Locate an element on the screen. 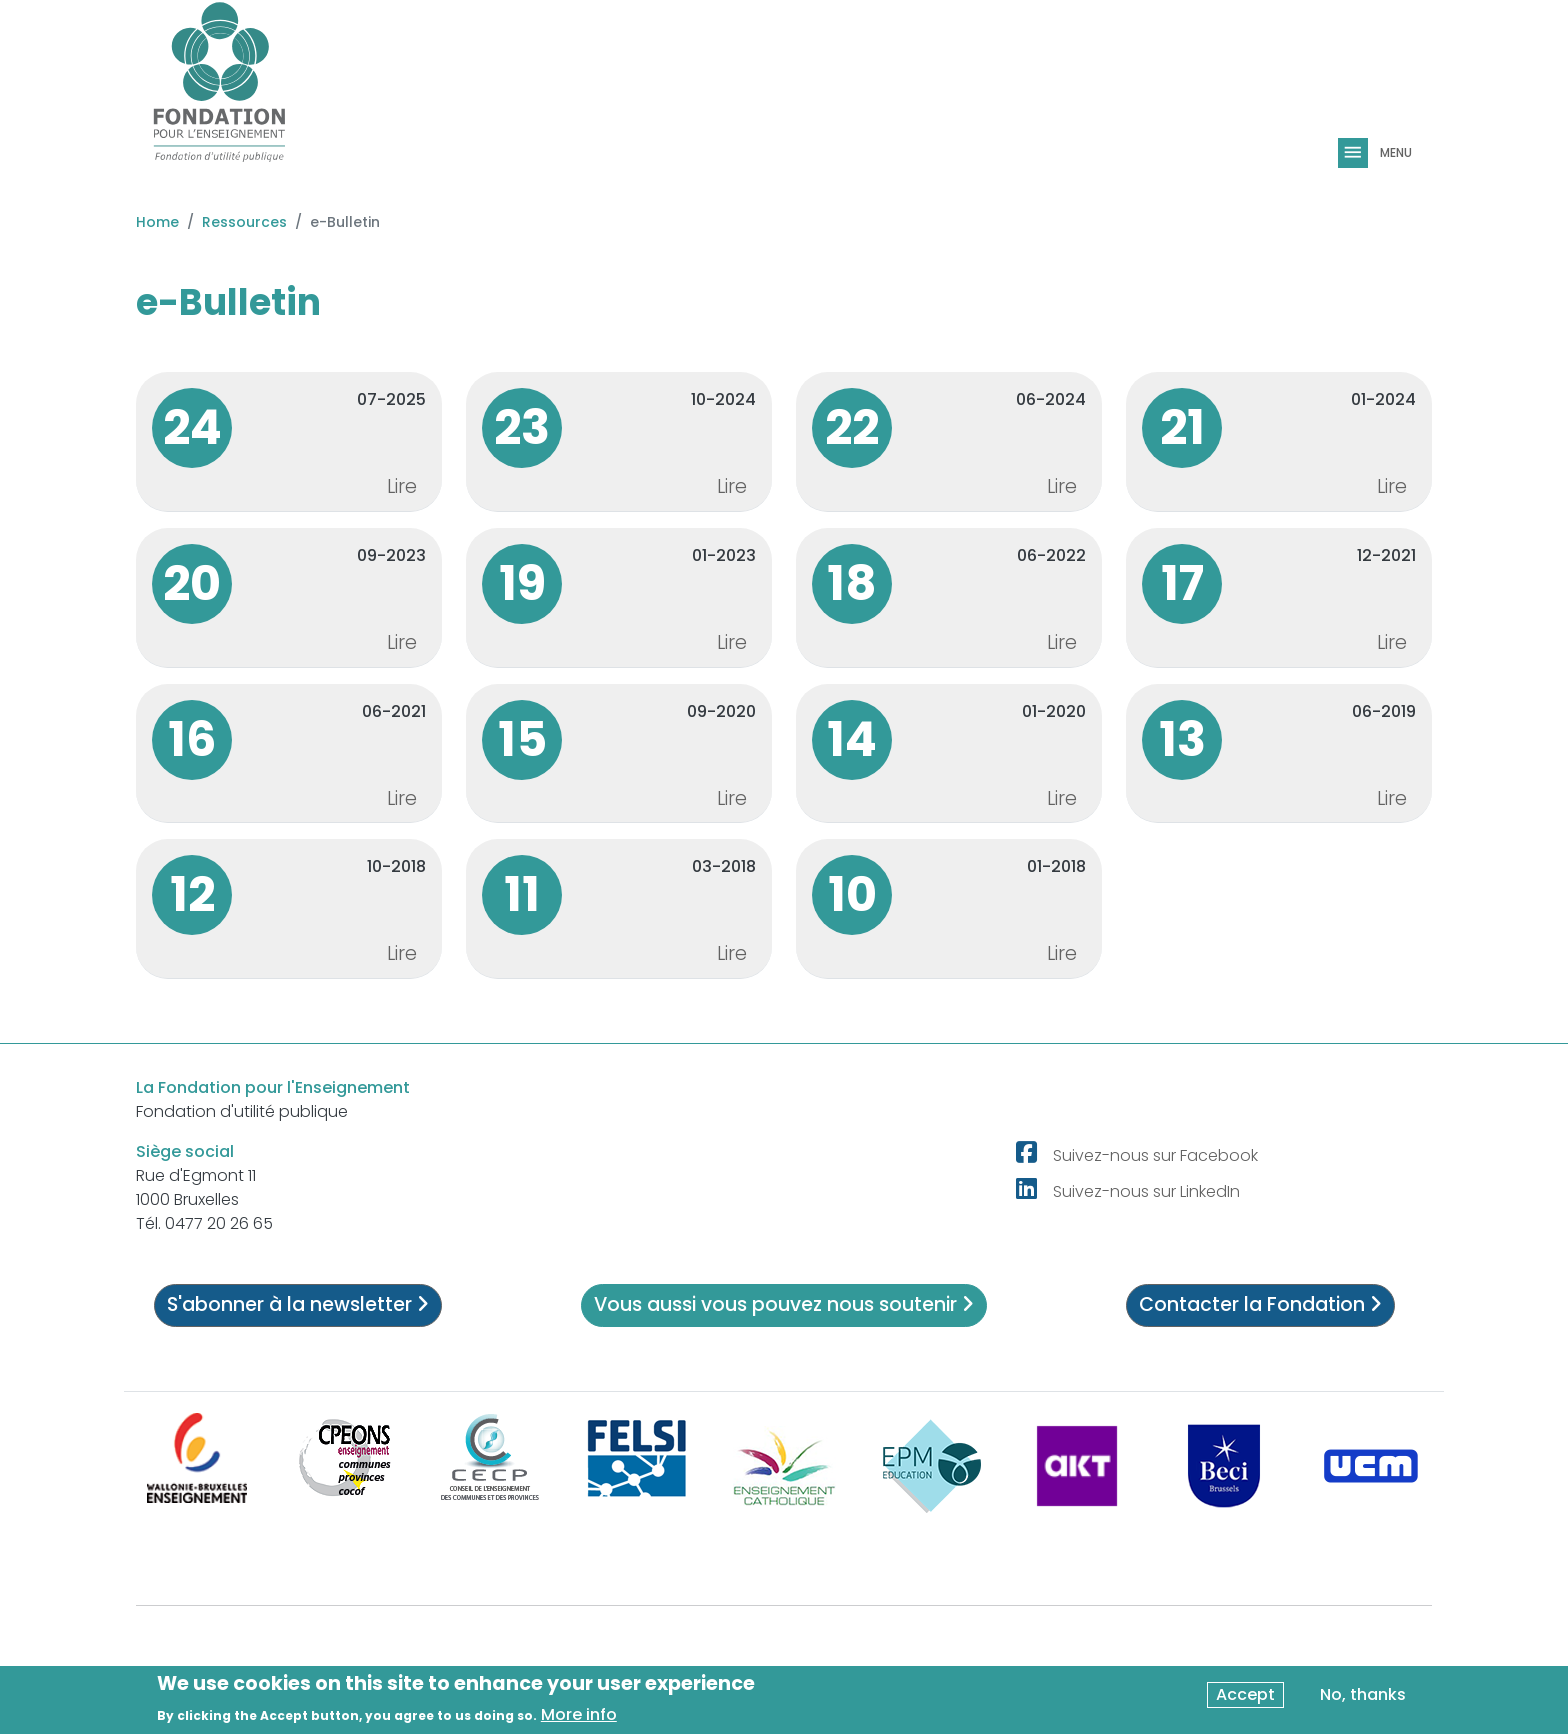 This screenshot has height=1734, width=1568. Contacter la Fondation is located at coordinates (1260, 1304).